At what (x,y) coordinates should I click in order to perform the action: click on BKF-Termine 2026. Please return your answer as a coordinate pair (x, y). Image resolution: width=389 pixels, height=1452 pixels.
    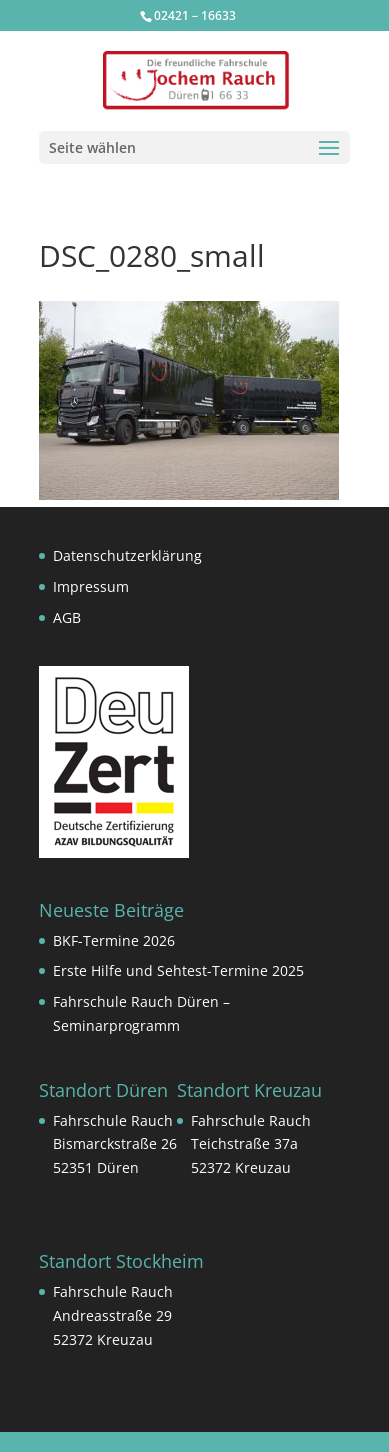
    Looking at the image, I should click on (114, 940).